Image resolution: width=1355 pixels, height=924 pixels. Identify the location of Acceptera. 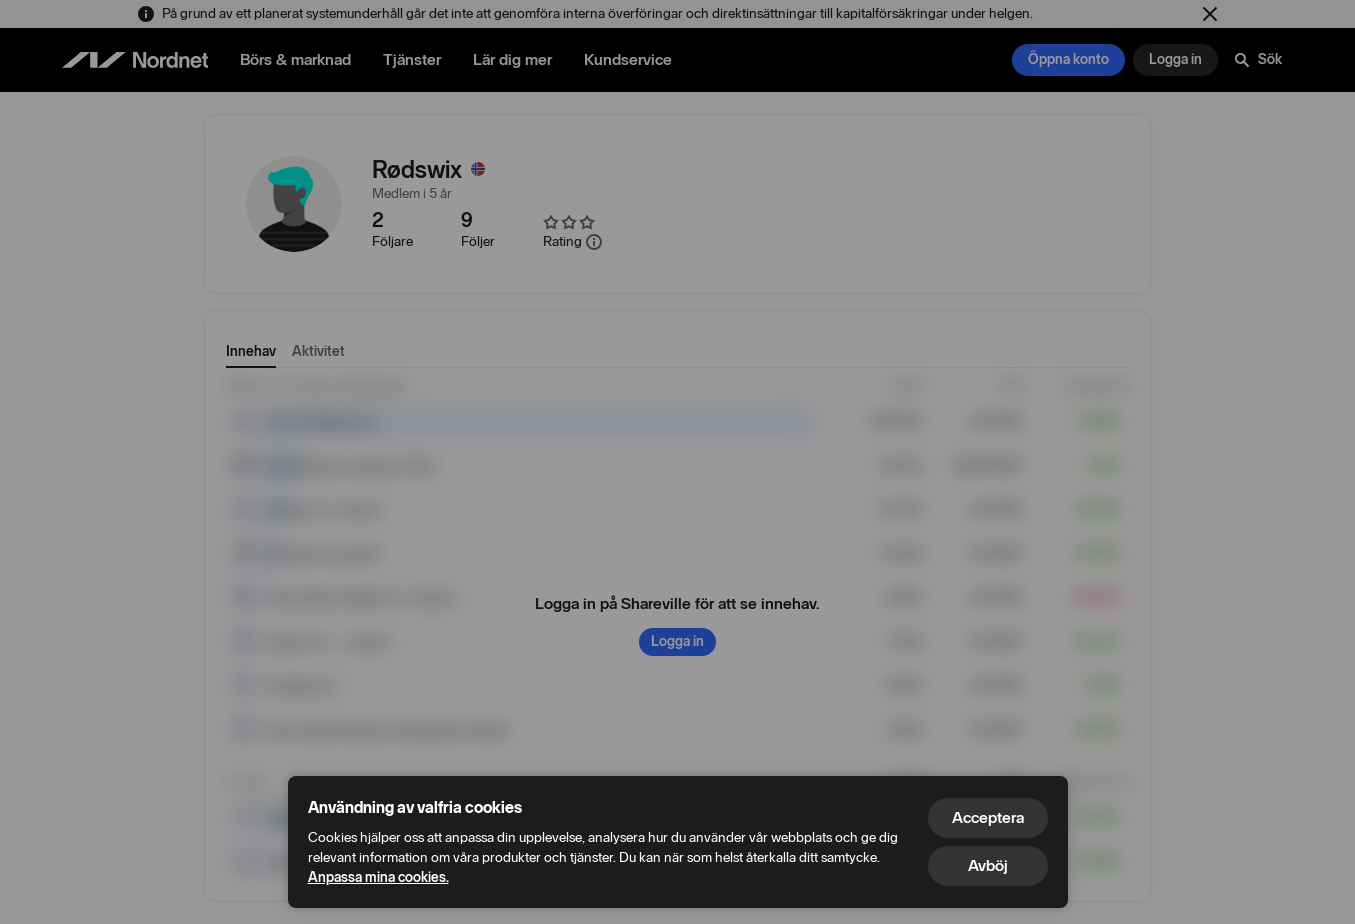
(988, 817).